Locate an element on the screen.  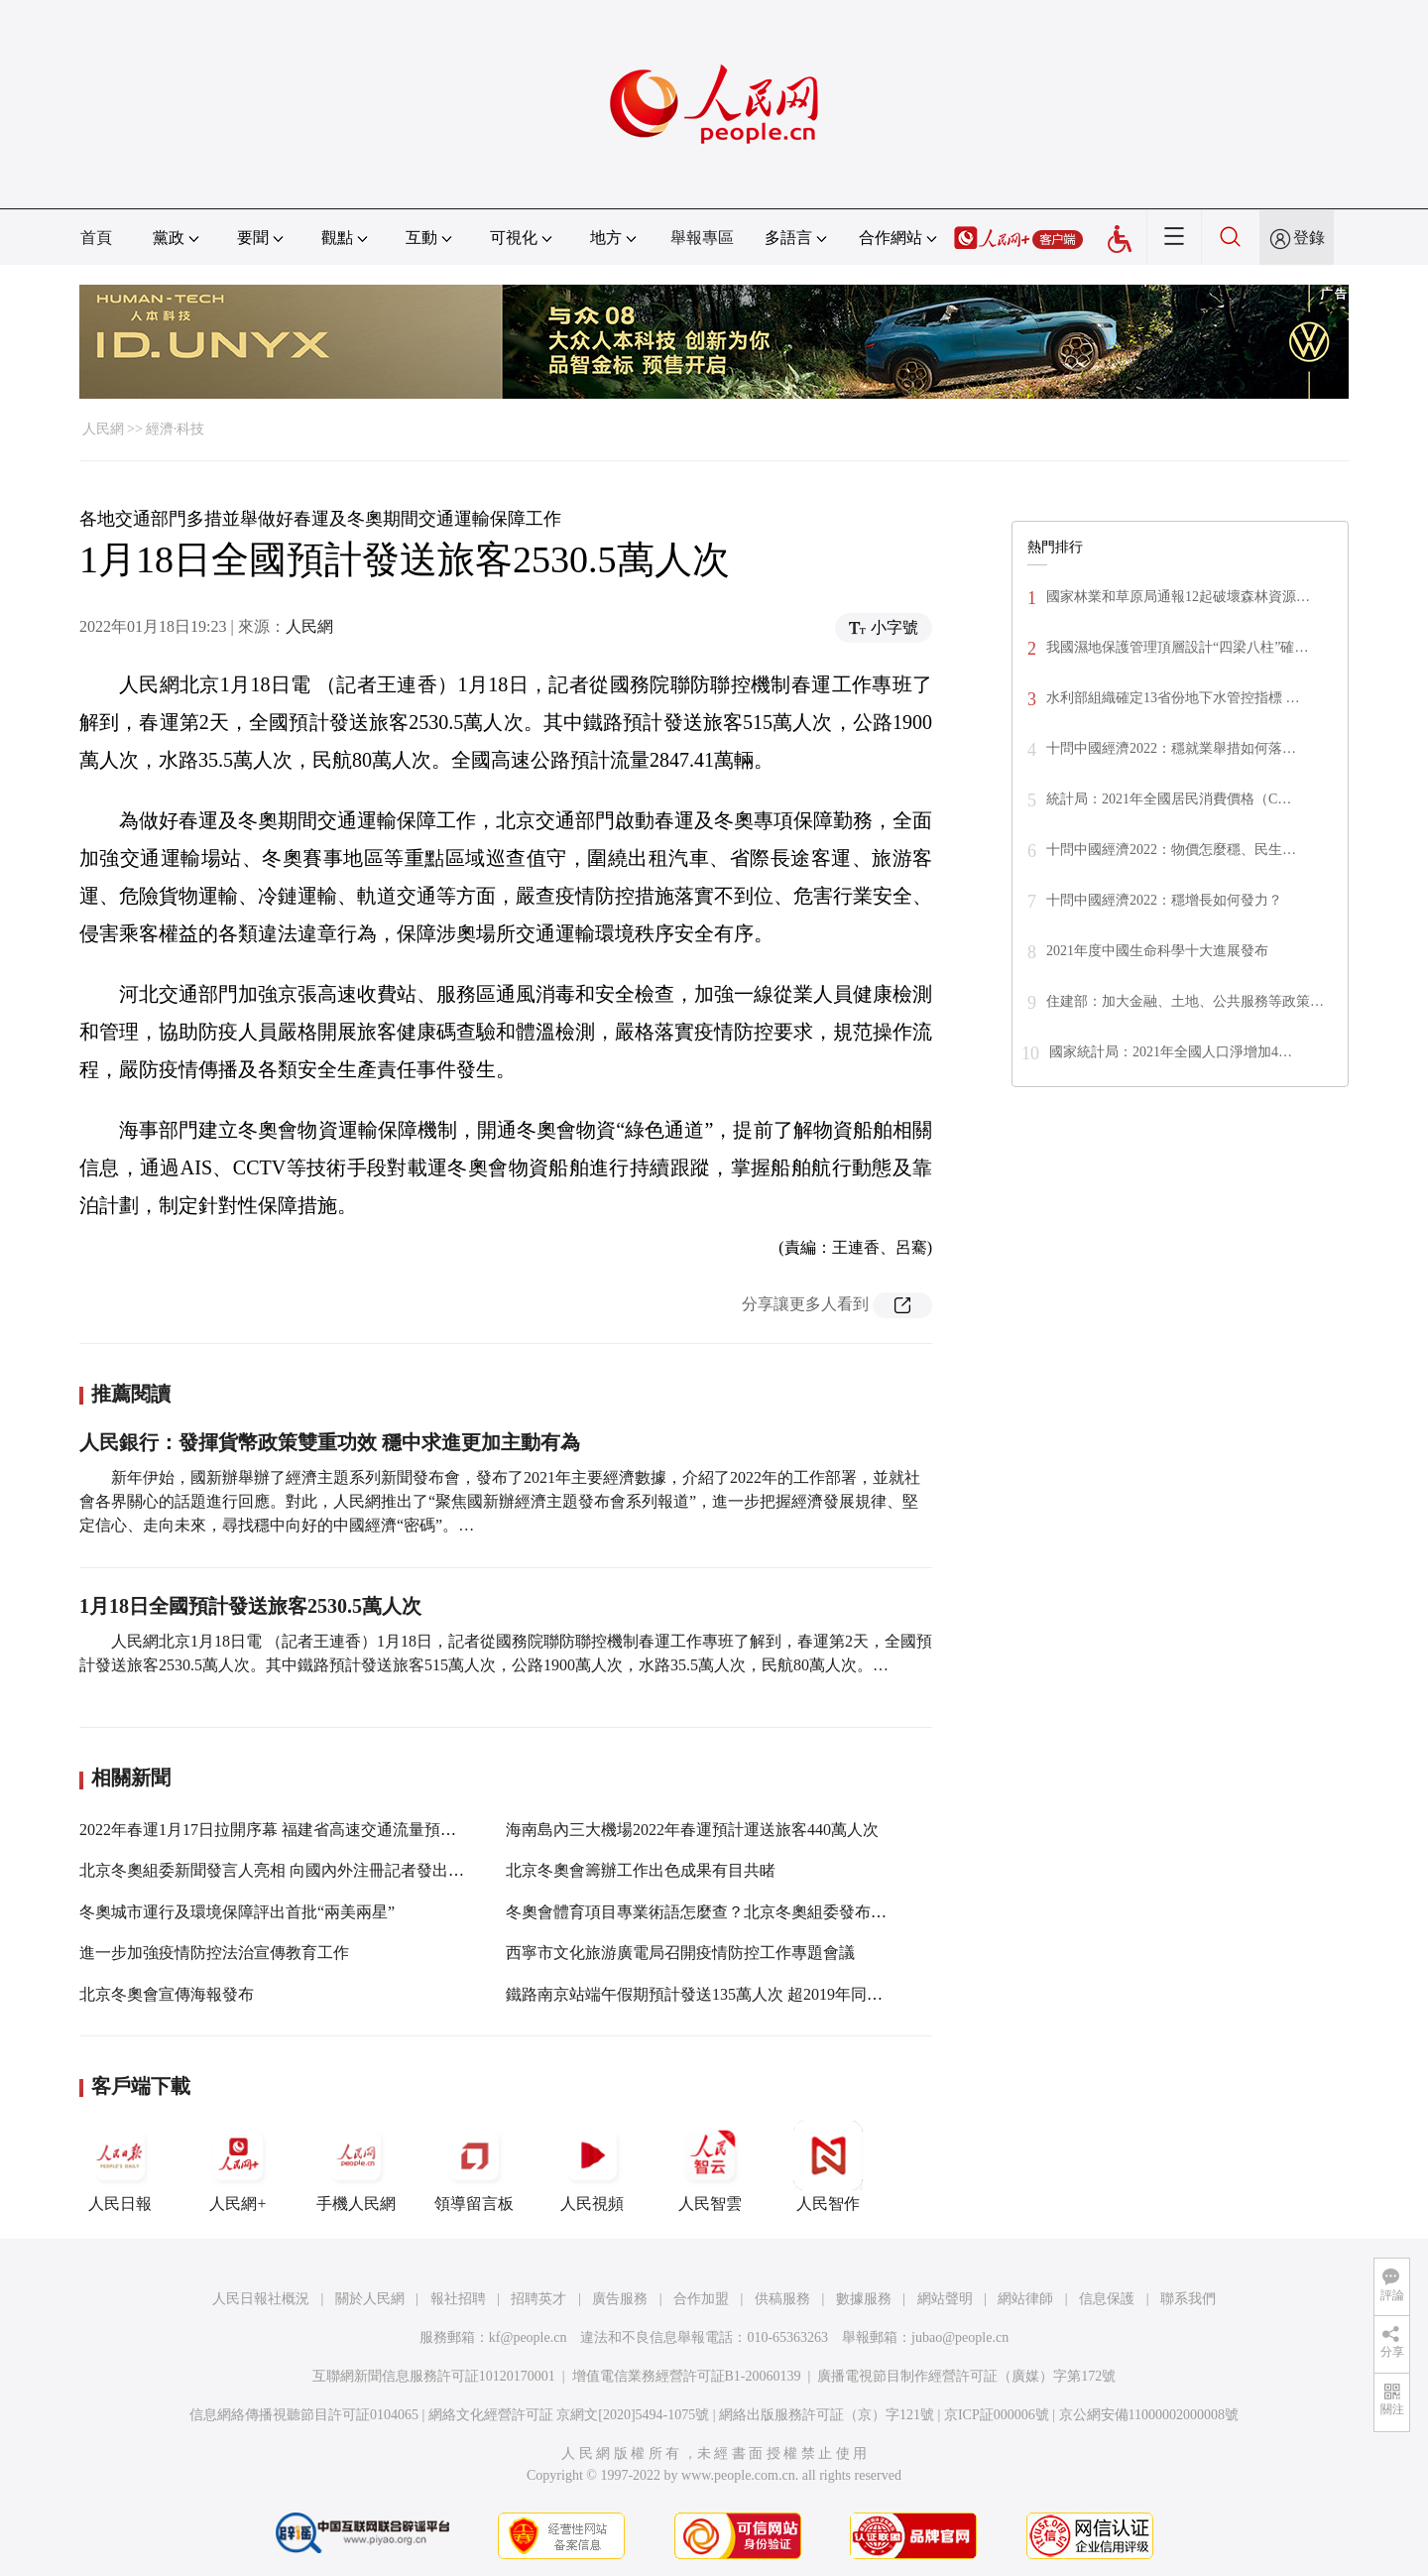
人民日報 is located at coordinates (120, 2166).